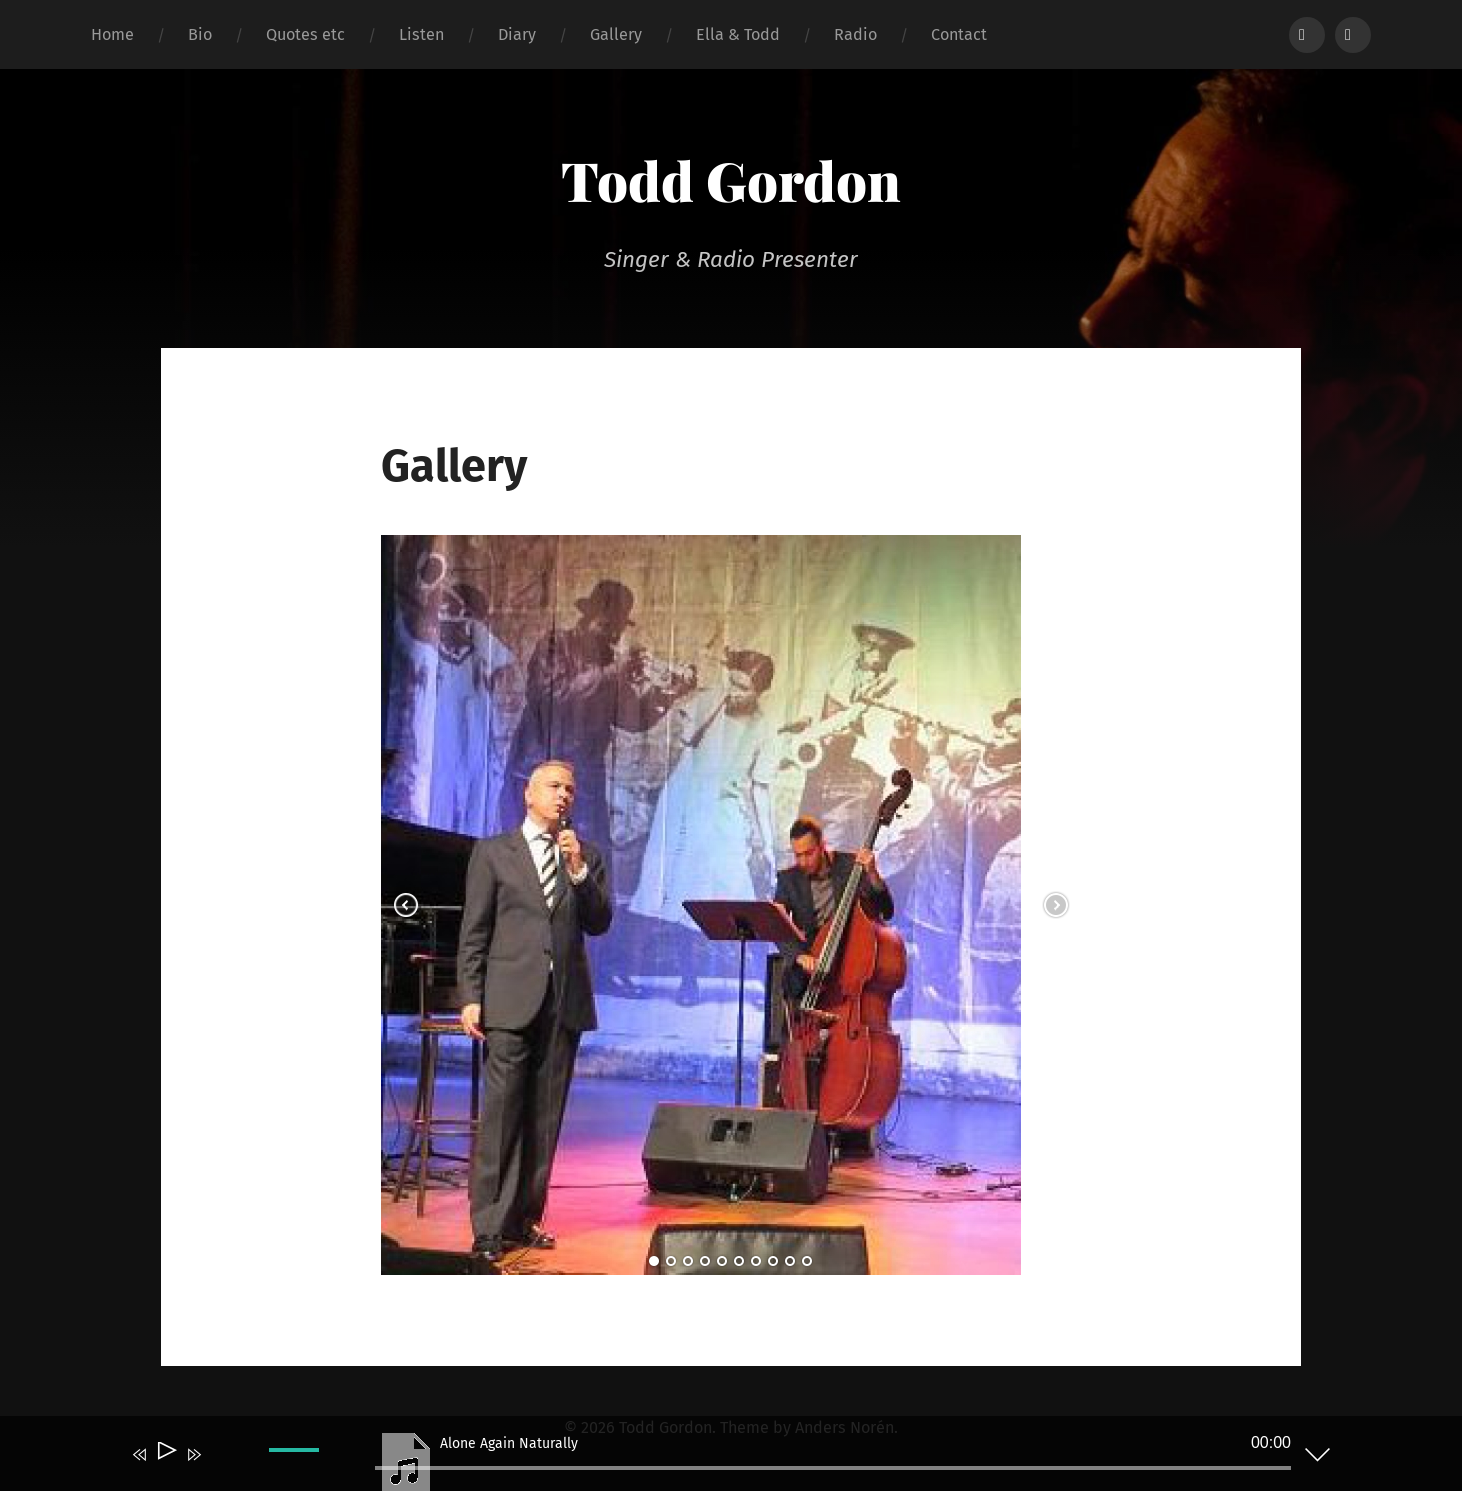  I want to click on [Play], so click(165, 1454).